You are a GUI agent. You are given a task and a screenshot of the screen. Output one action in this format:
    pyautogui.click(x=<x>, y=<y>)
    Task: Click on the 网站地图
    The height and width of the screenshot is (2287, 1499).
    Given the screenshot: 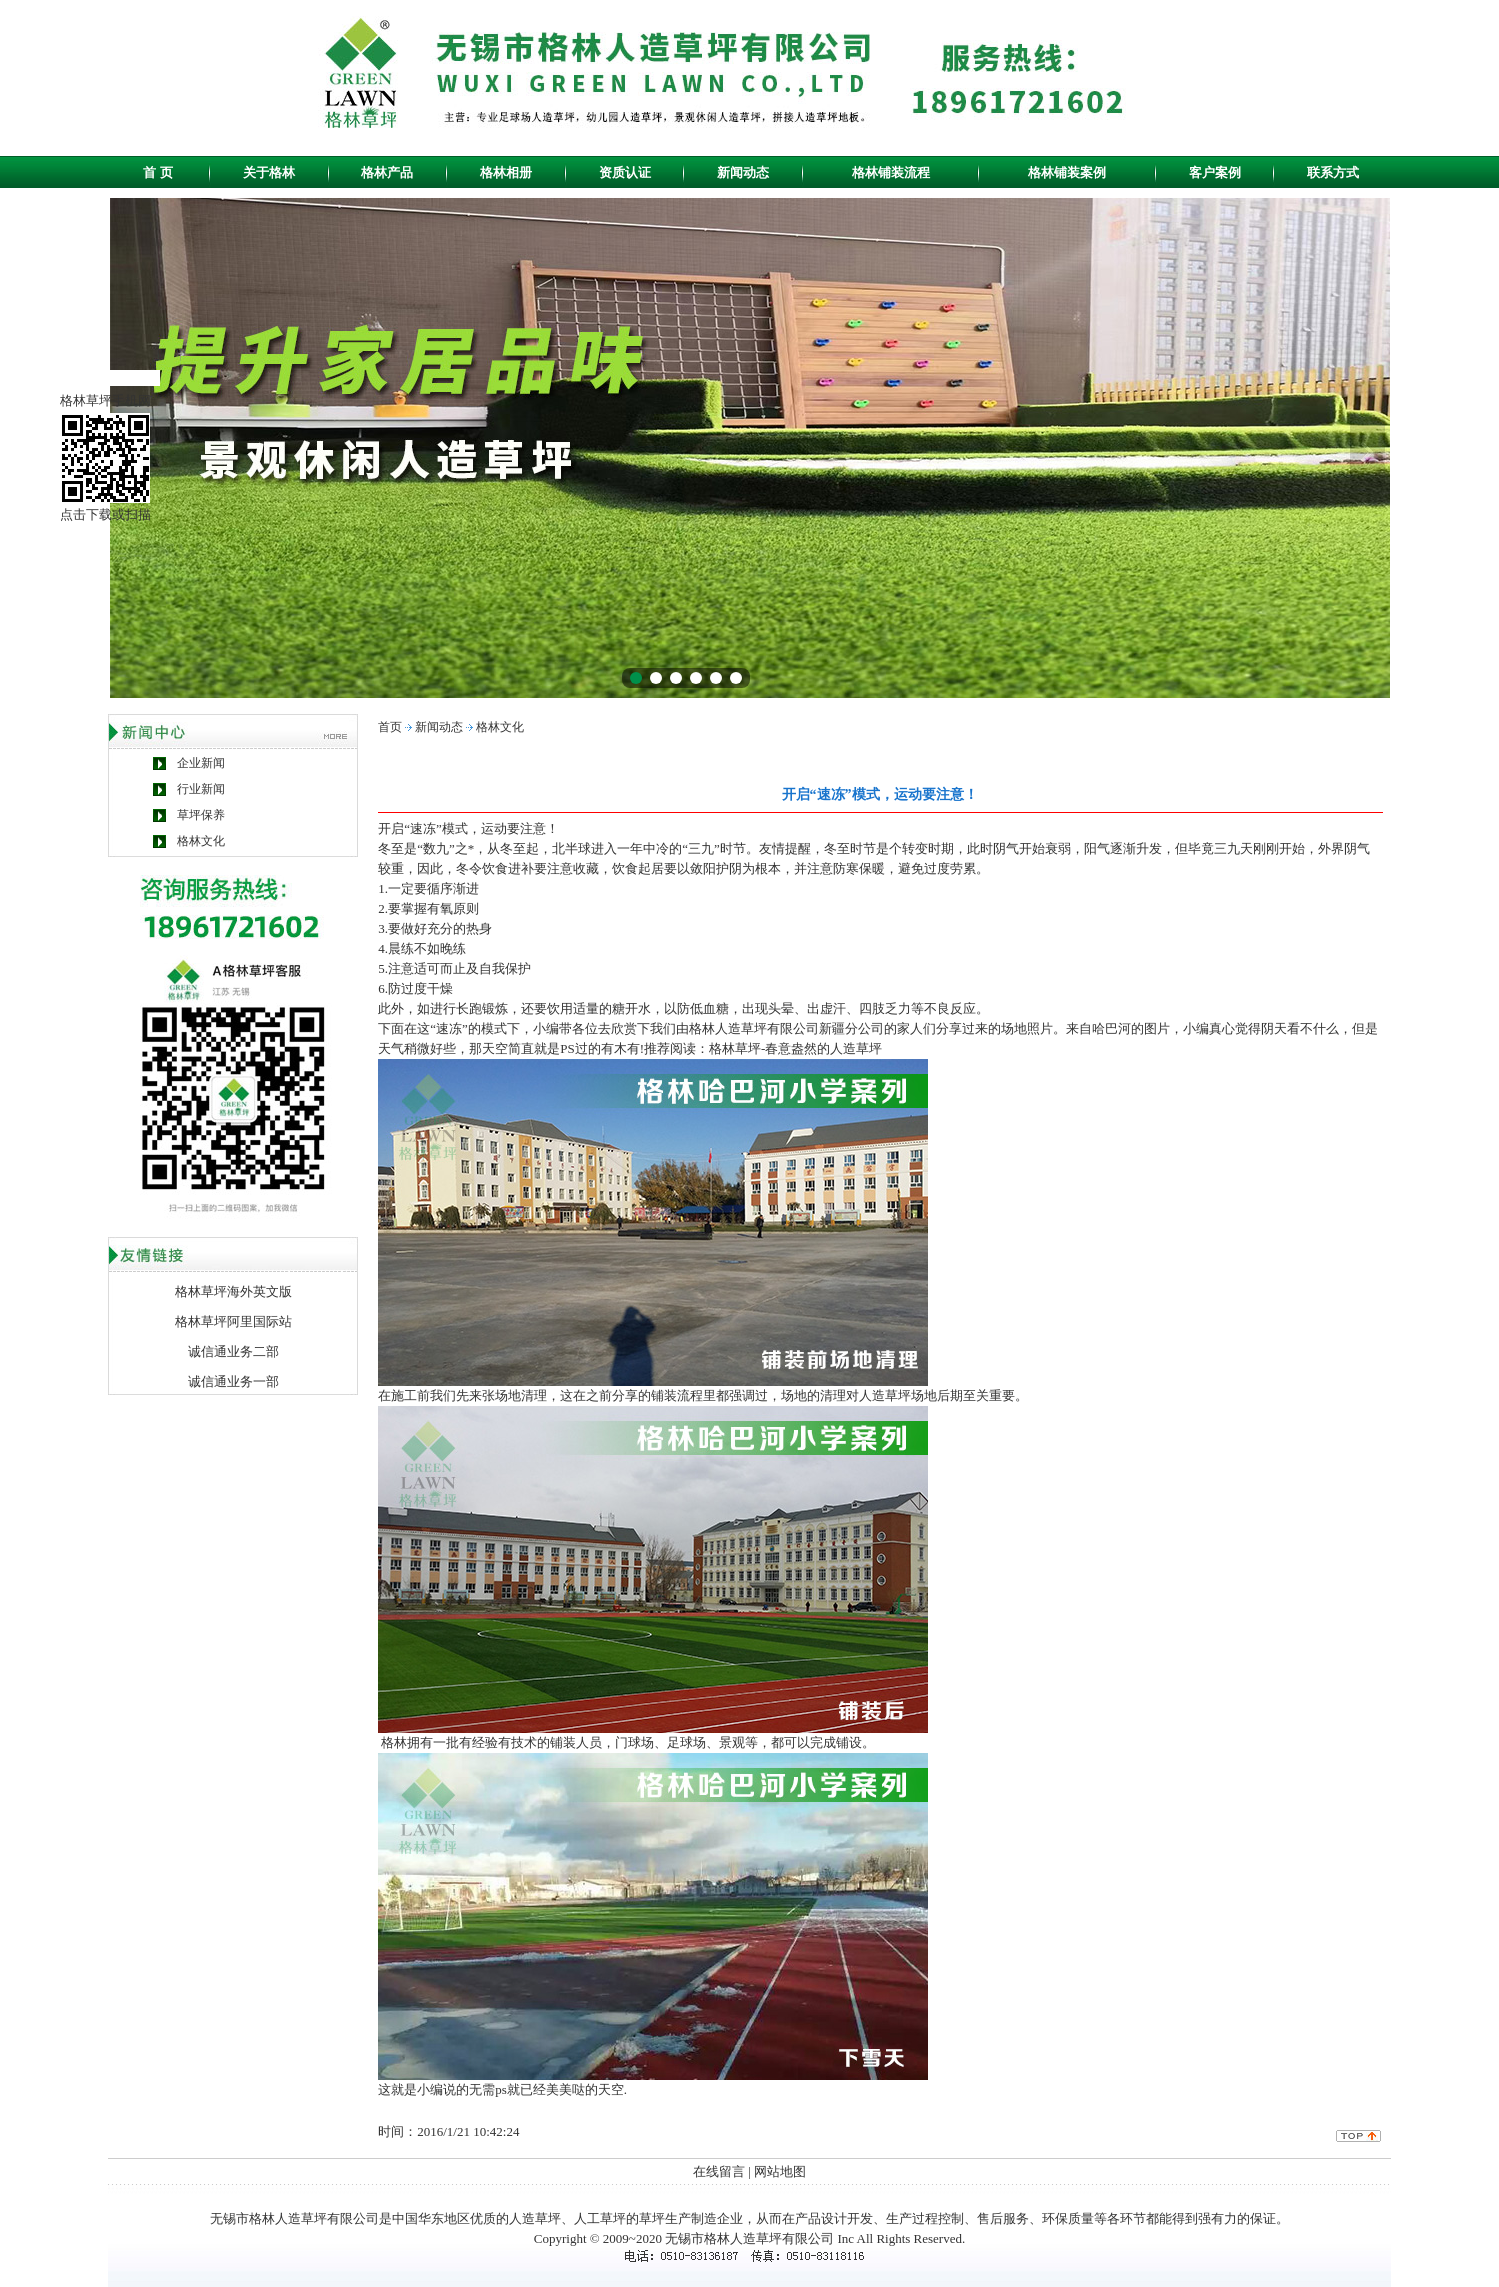 What is the action you would take?
    pyautogui.click(x=780, y=2171)
    